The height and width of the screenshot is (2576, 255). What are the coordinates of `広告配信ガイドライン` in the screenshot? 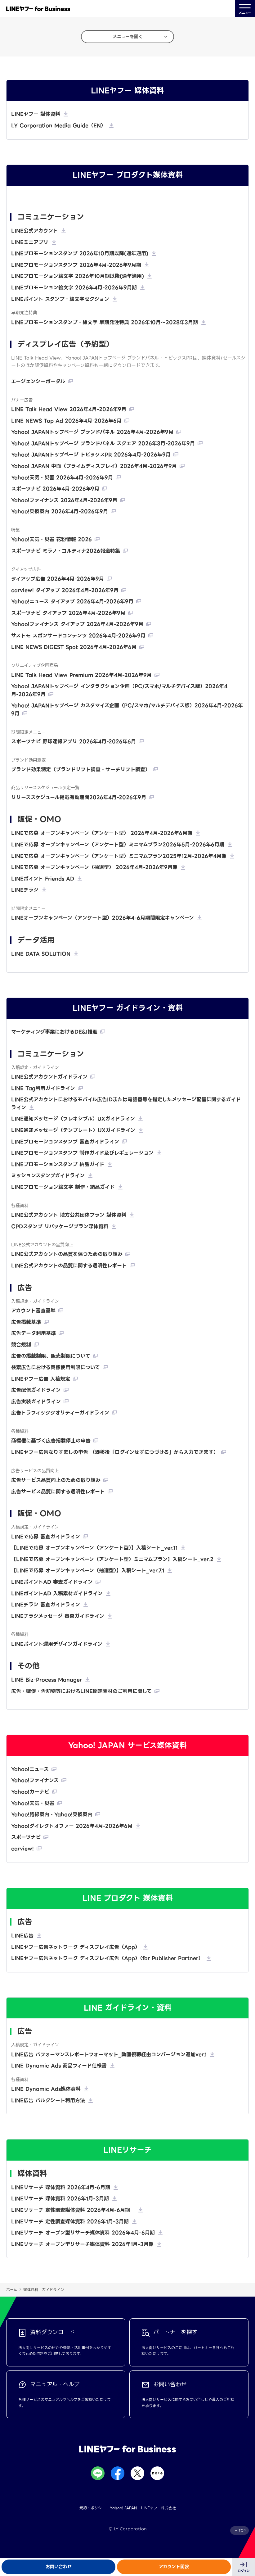 It's located at (36, 1390).